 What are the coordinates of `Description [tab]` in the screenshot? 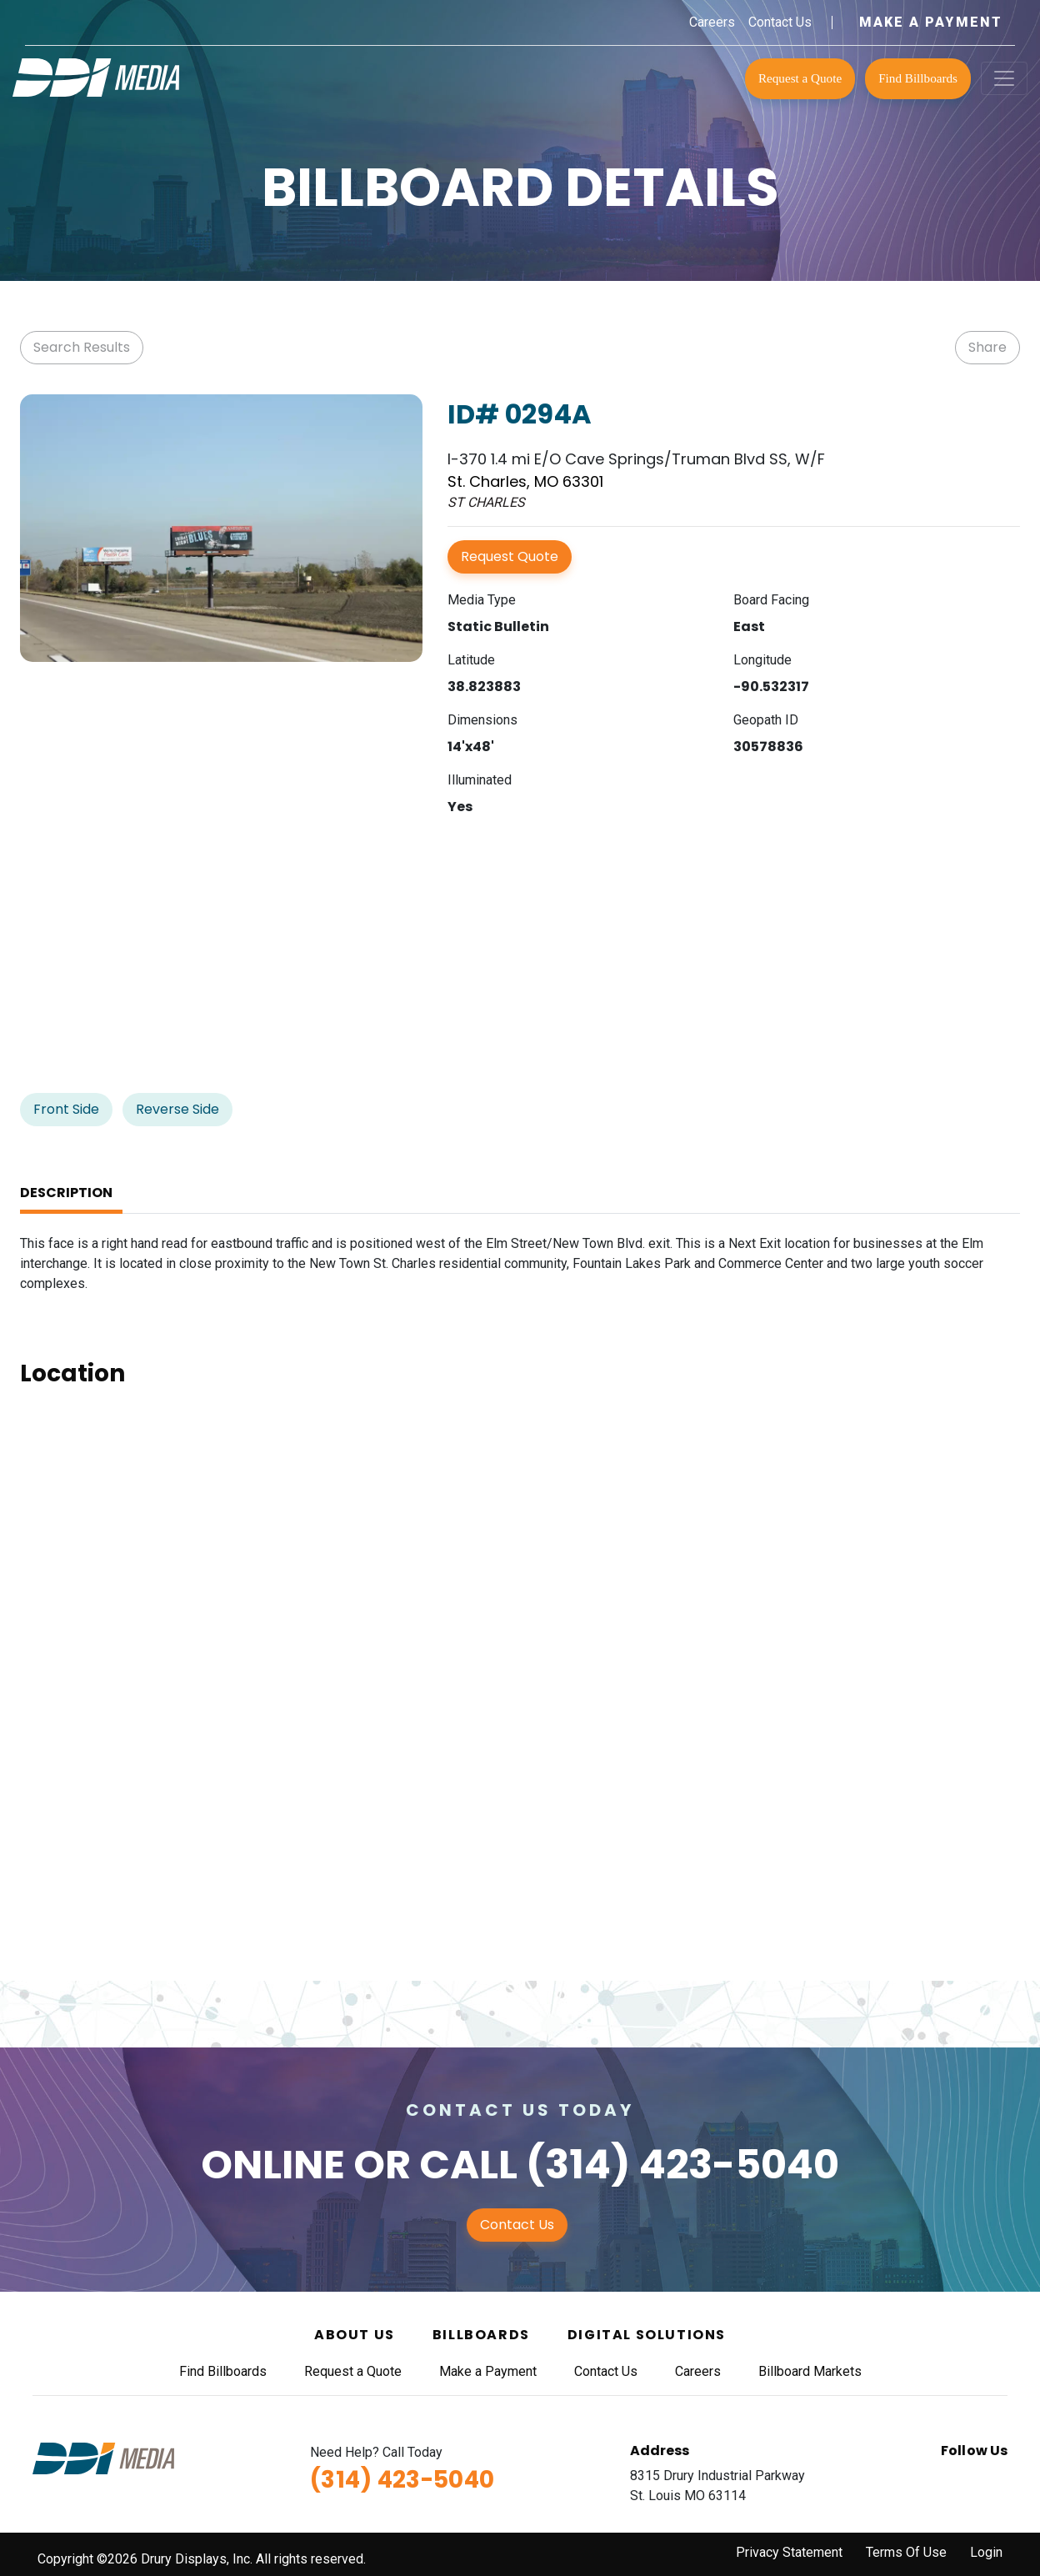 It's located at (66, 1192).